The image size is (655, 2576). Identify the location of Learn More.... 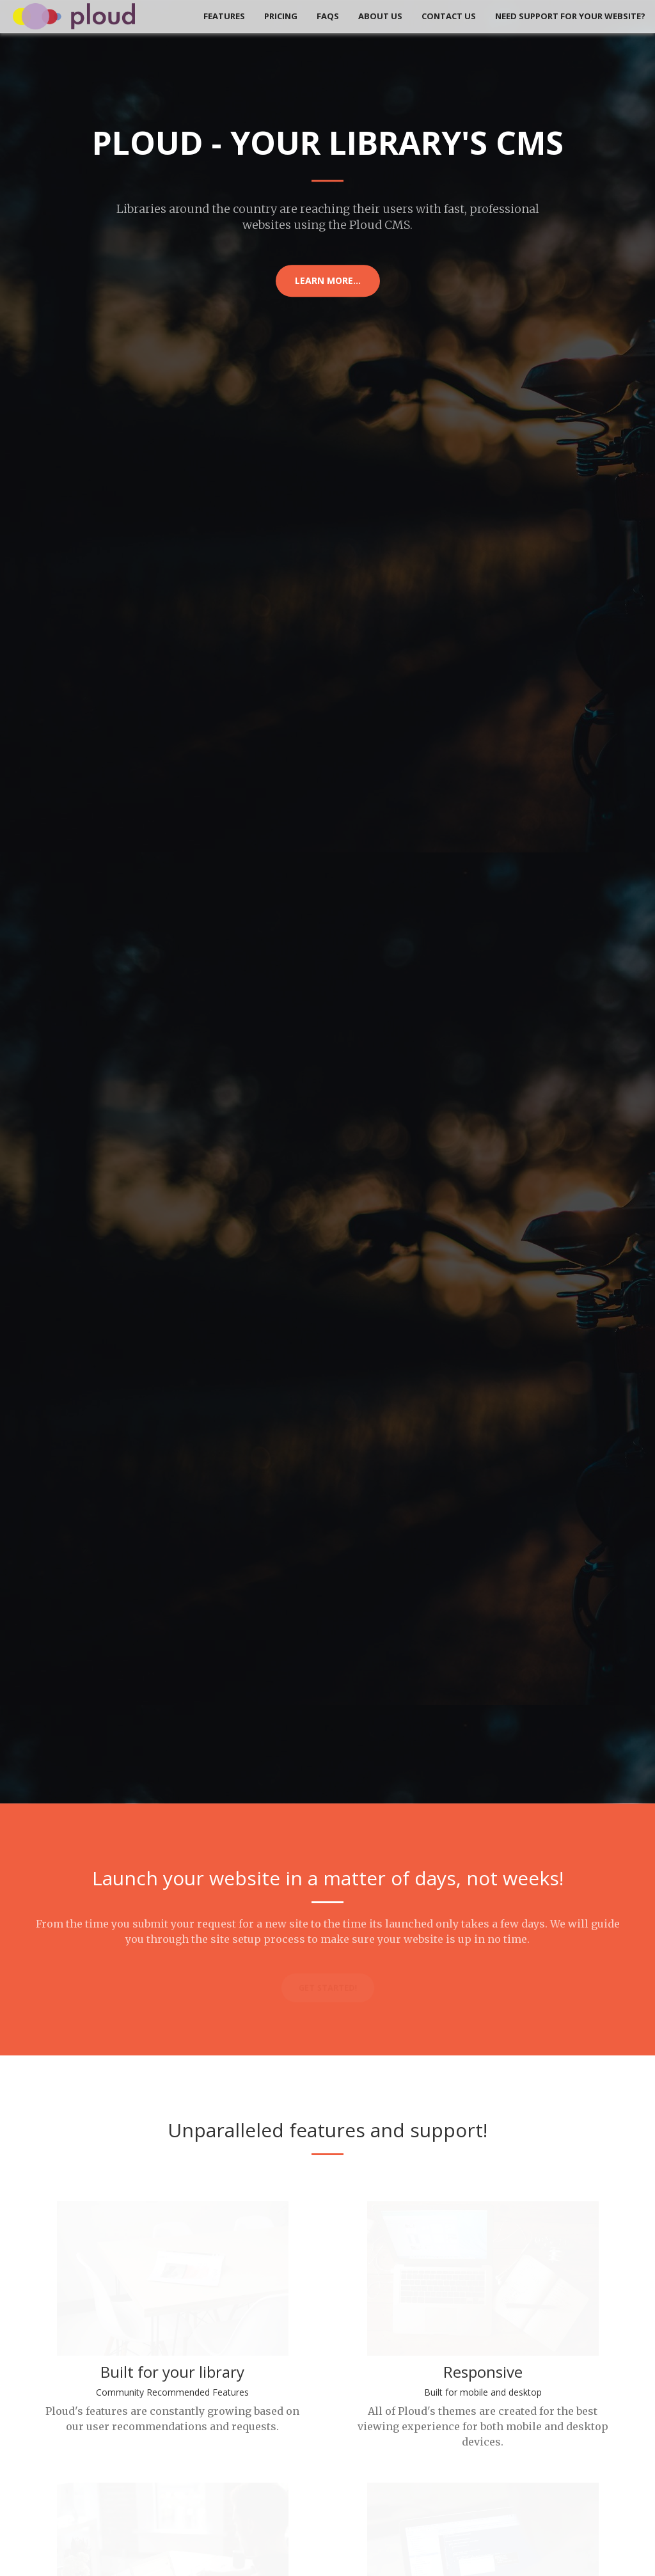
(328, 280).